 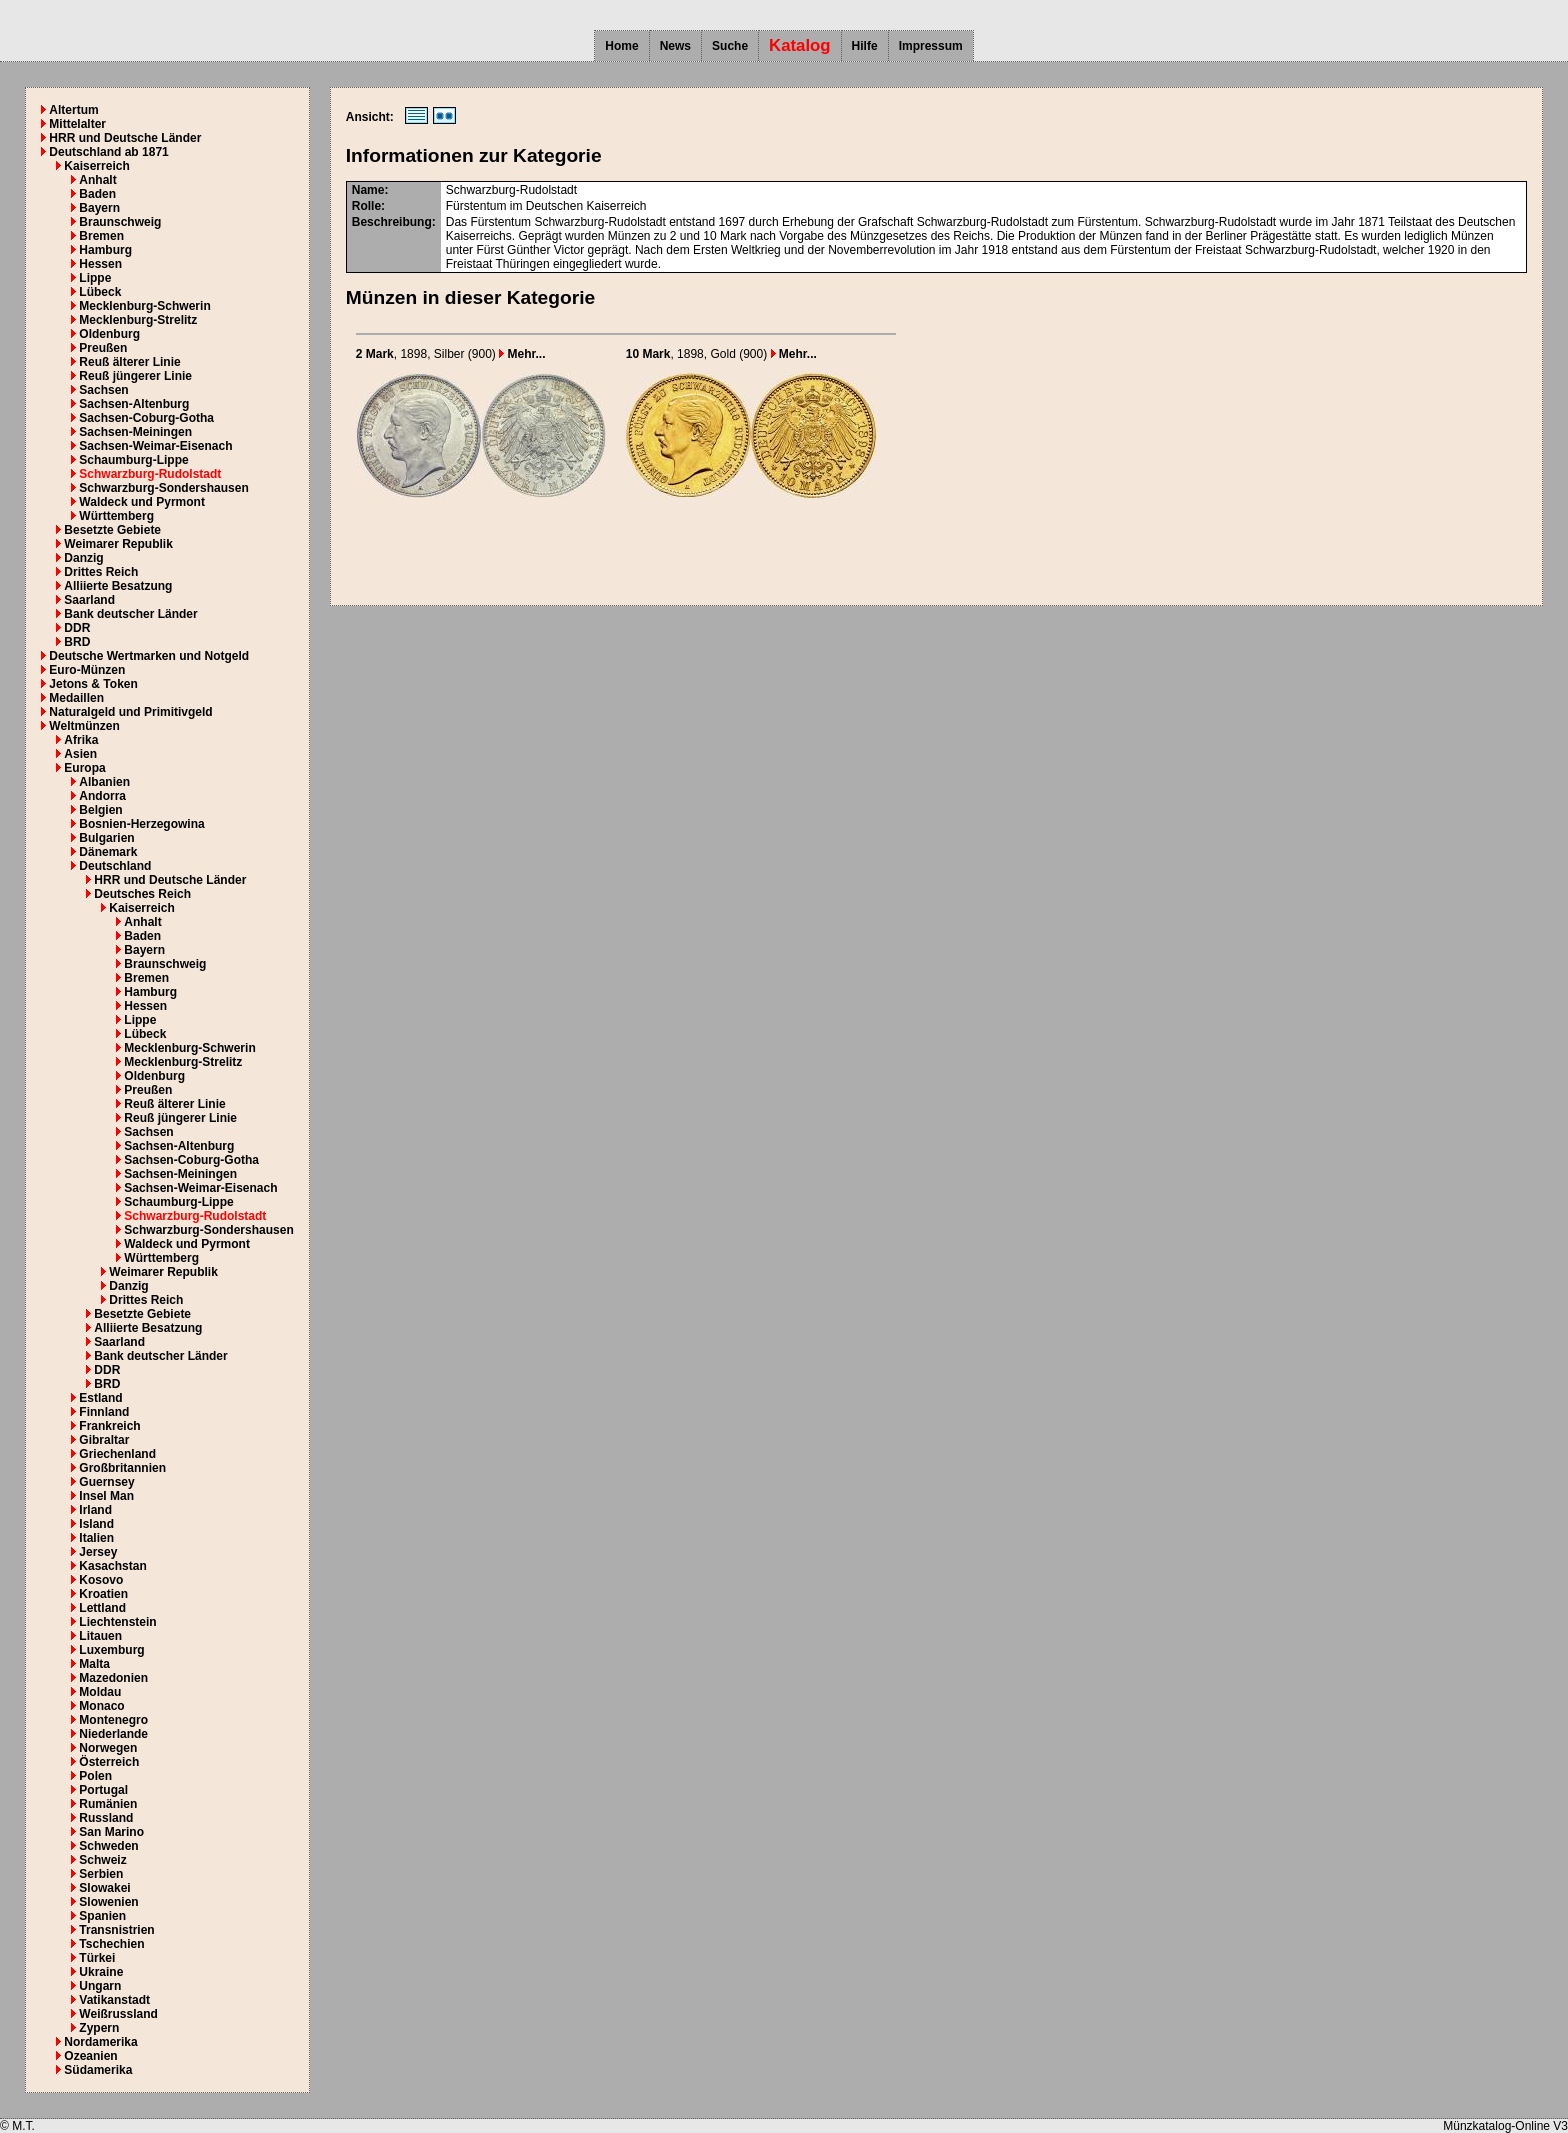 I want to click on Katalog, so click(x=800, y=45).